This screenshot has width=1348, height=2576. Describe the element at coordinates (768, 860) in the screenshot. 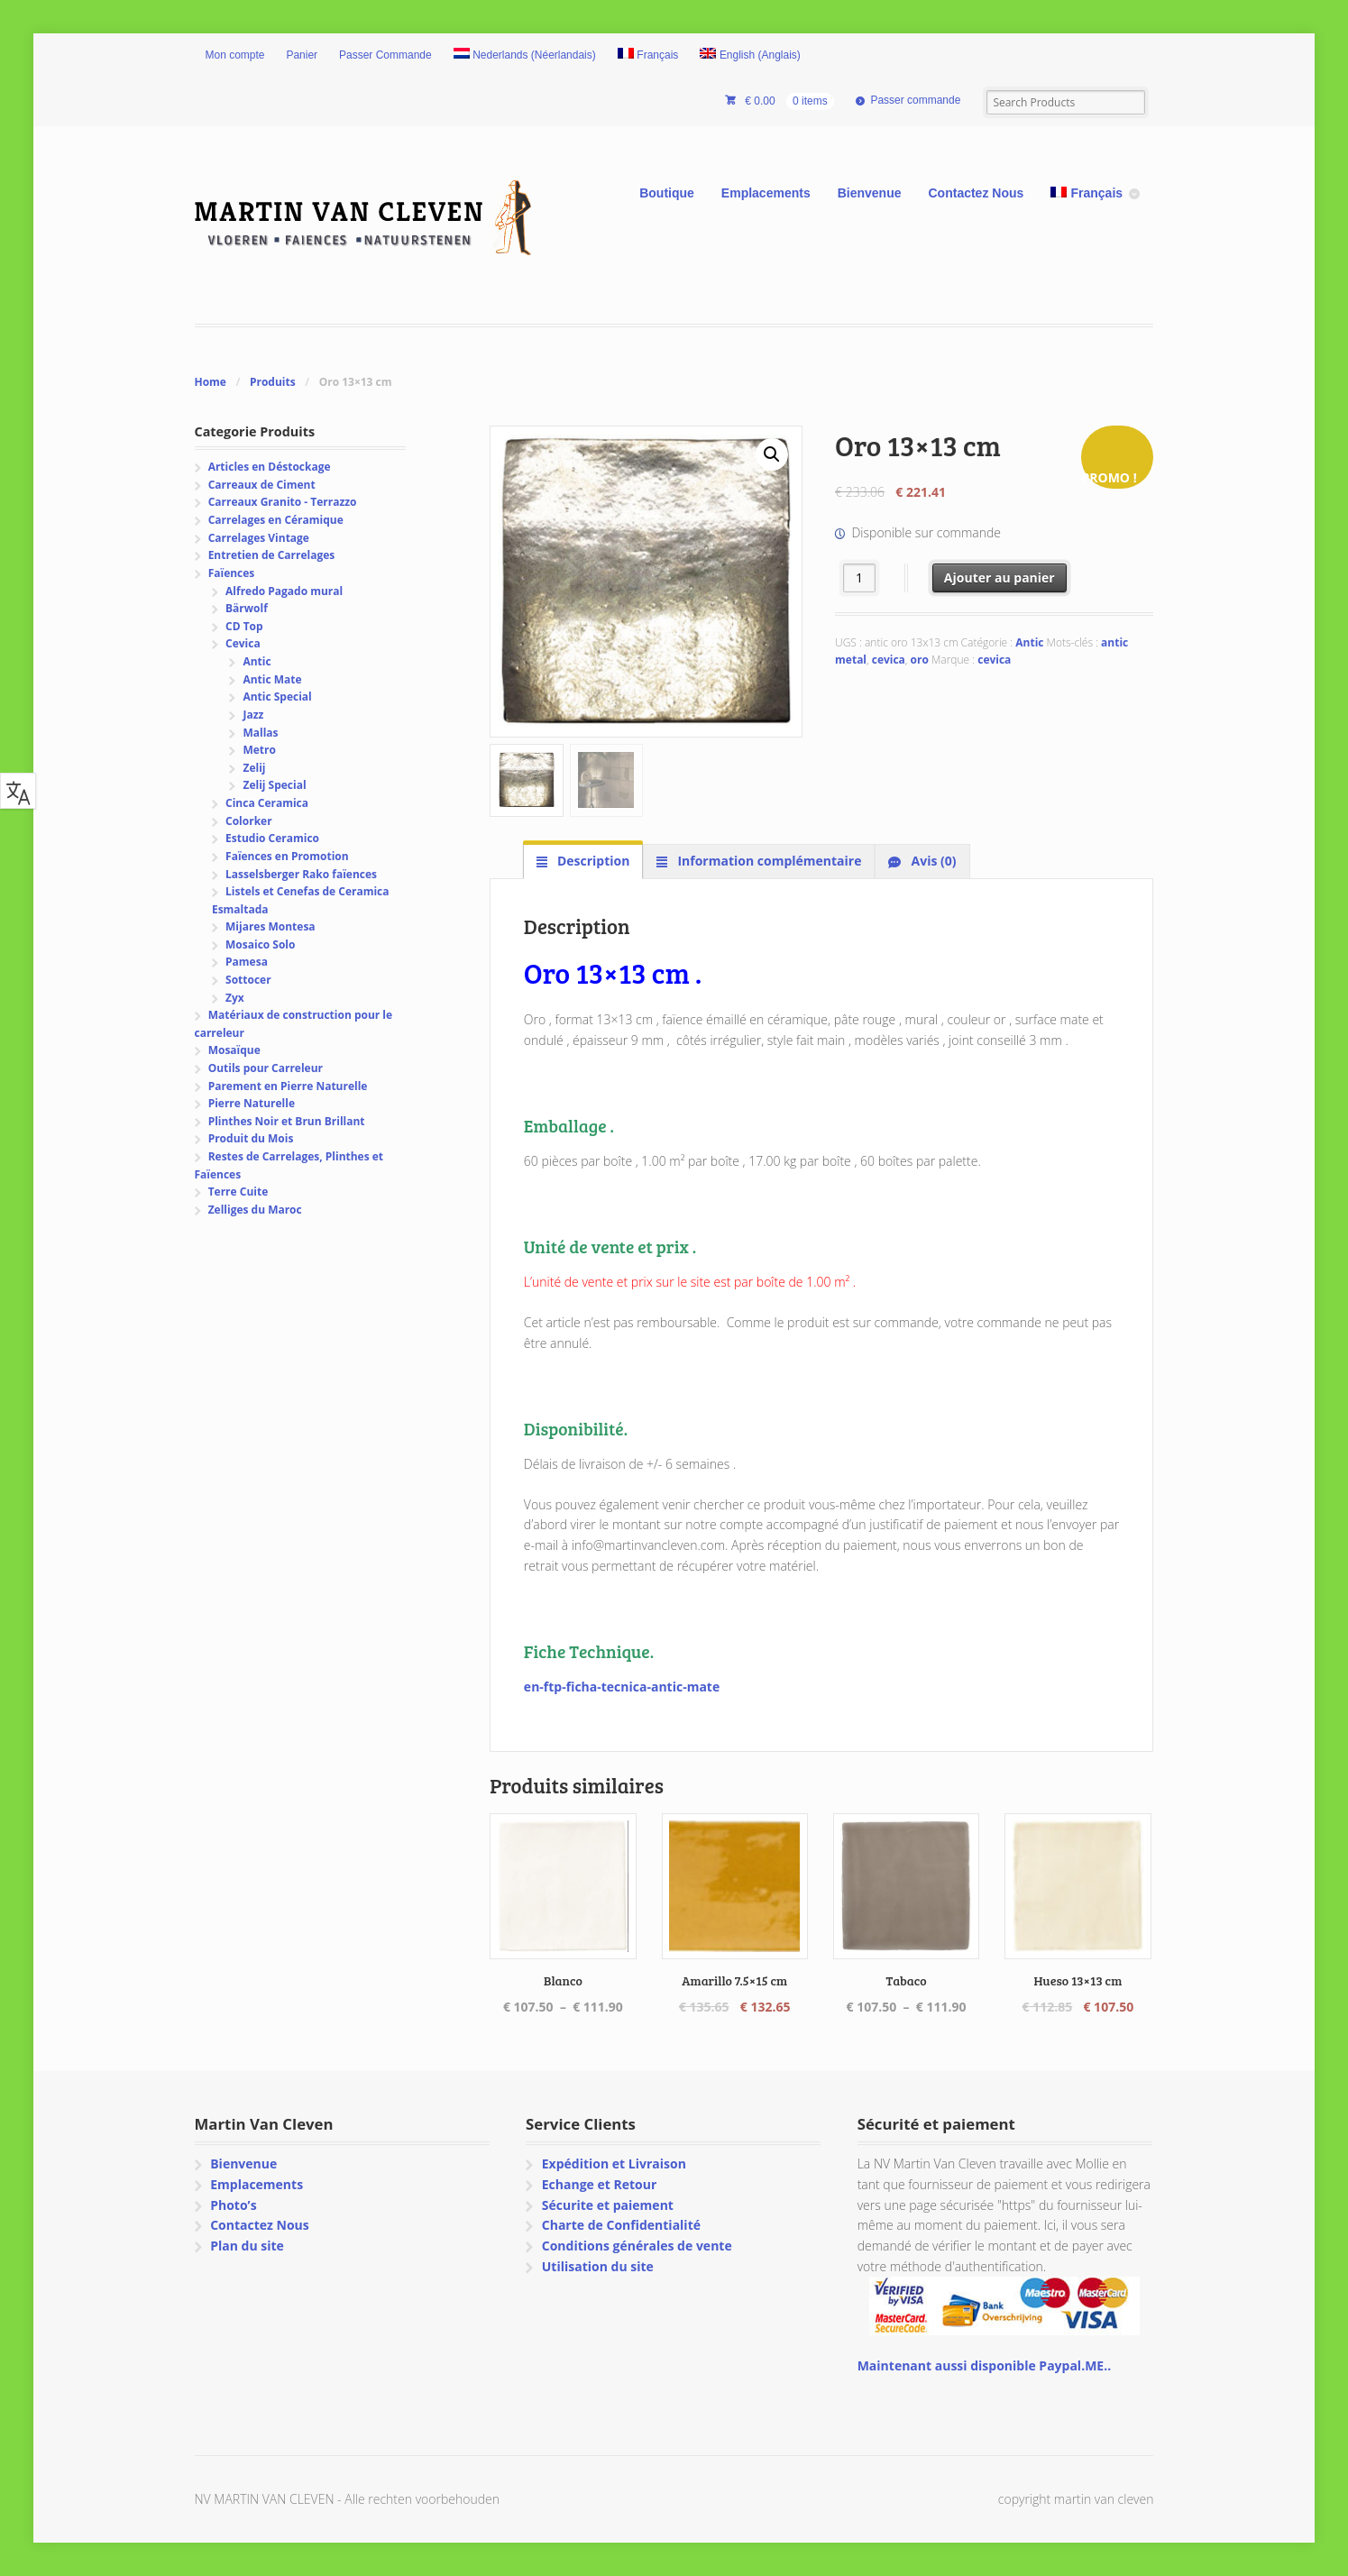

I see `Information complémentaire [tab]` at that location.